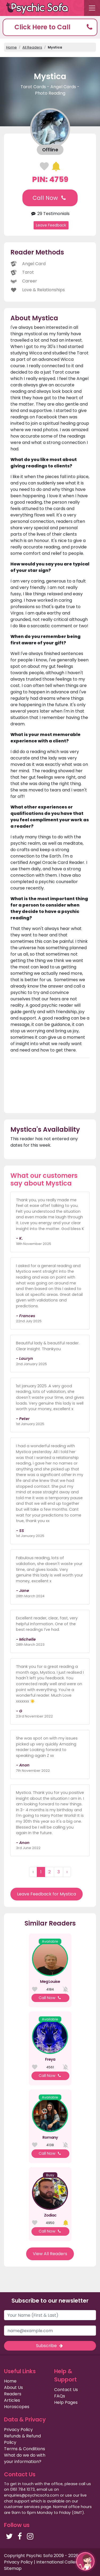  What do you see at coordinates (59, 2396) in the screenshot?
I see `FAQs` at bounding box center [59, 2396].